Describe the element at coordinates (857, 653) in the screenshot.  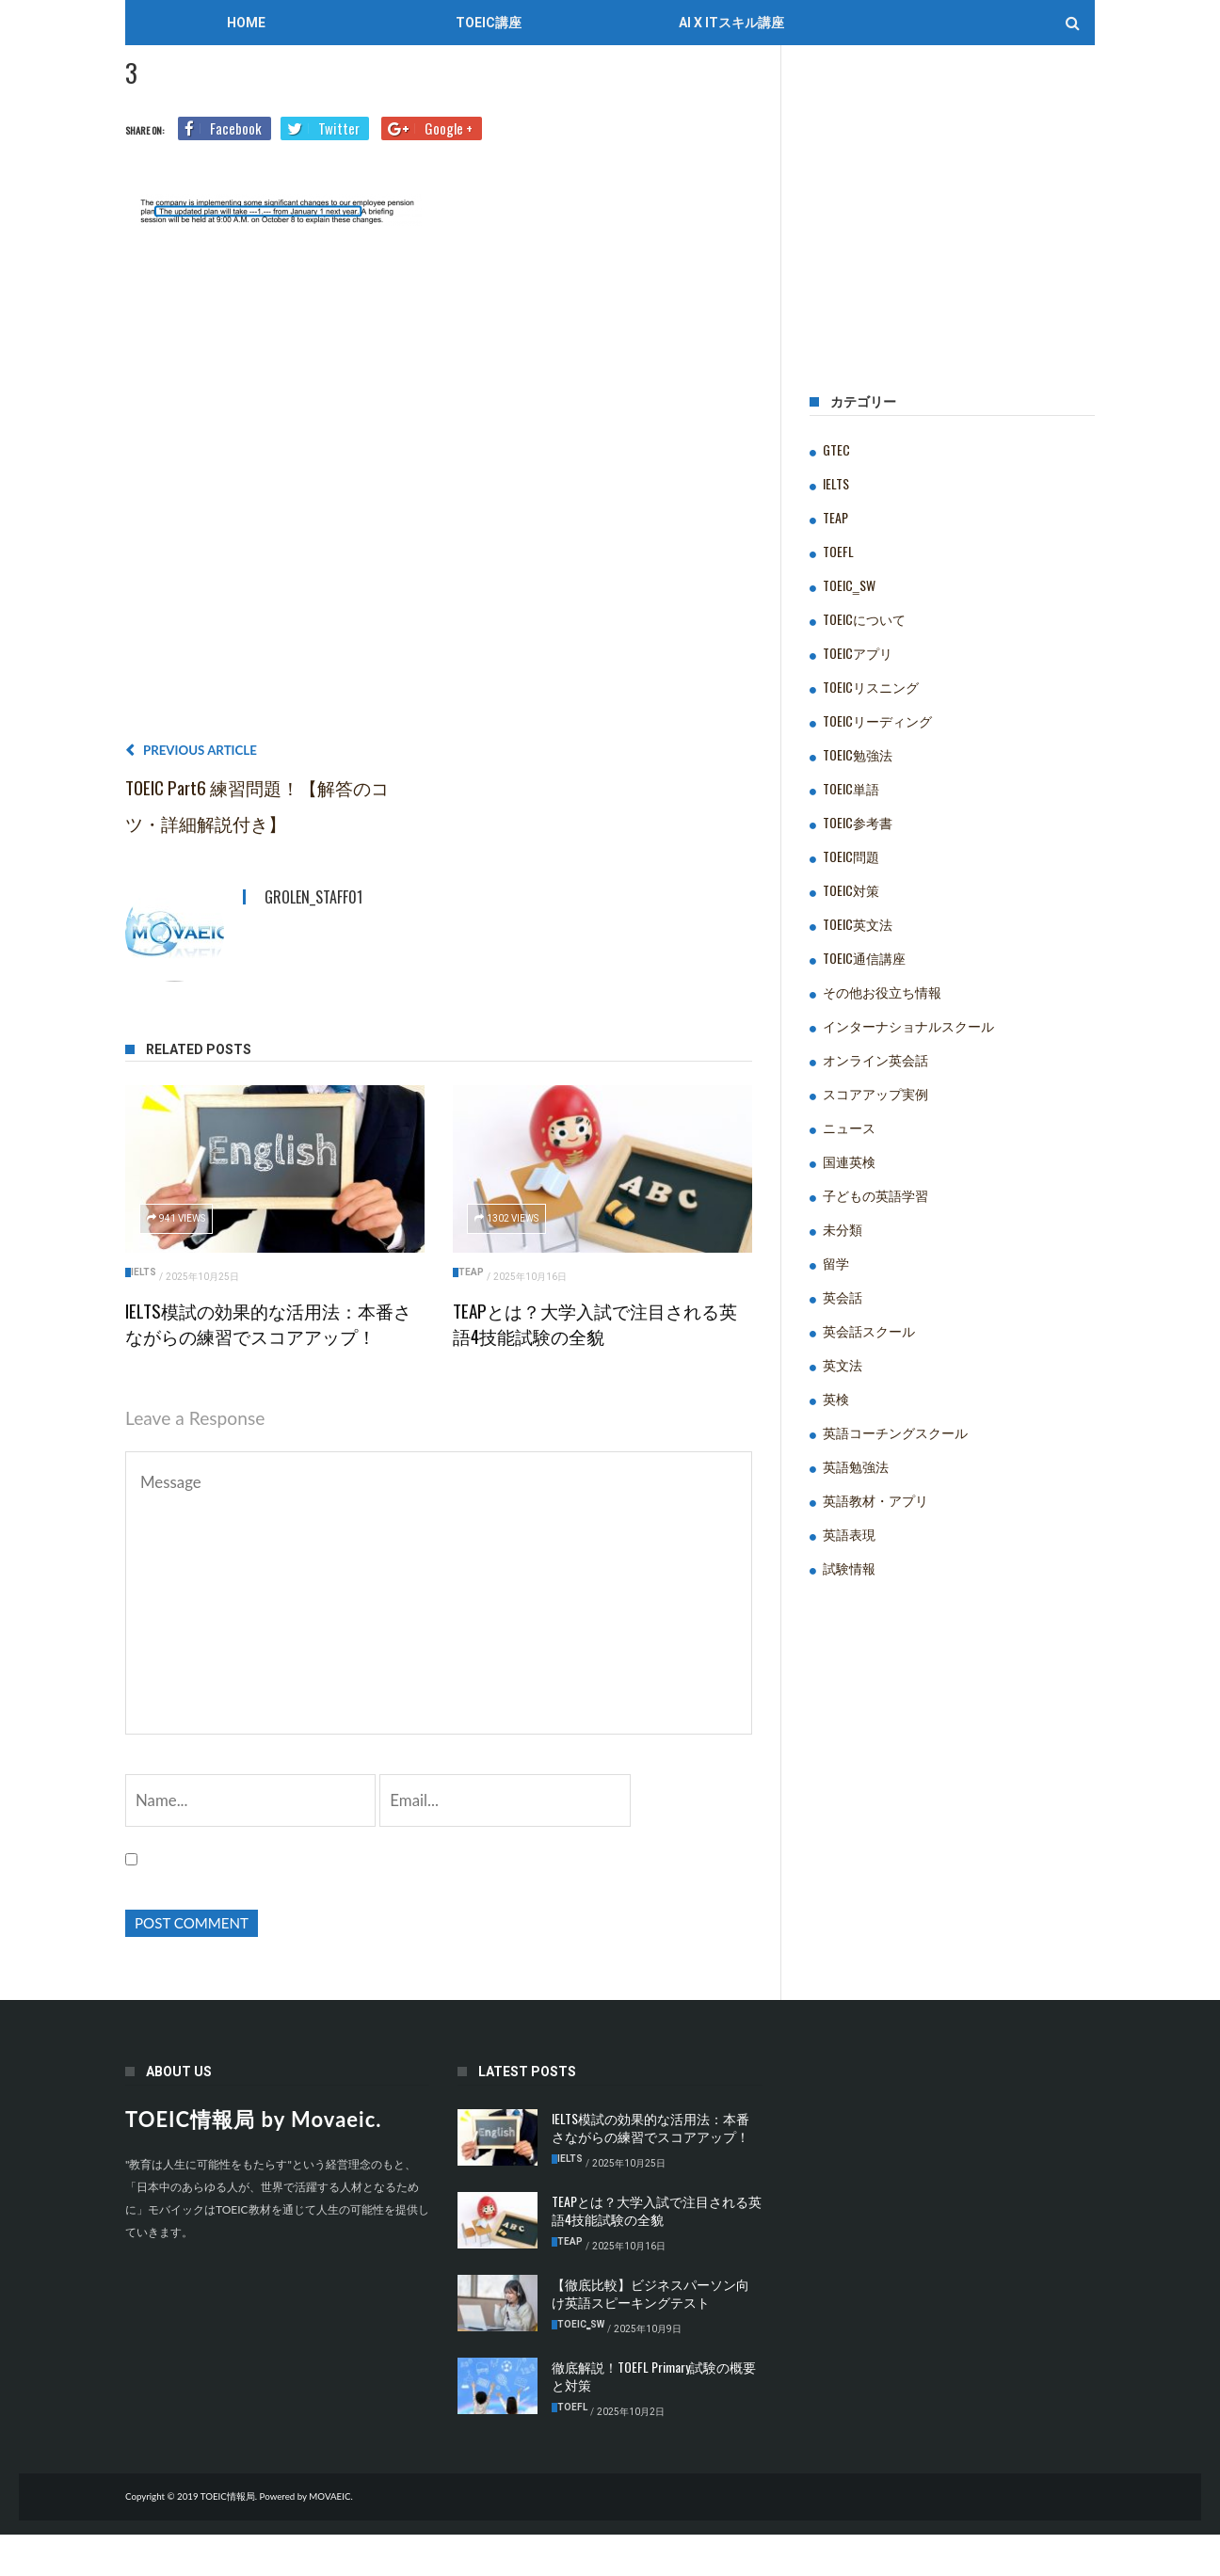
I see `TOEICアプリ` at that location.